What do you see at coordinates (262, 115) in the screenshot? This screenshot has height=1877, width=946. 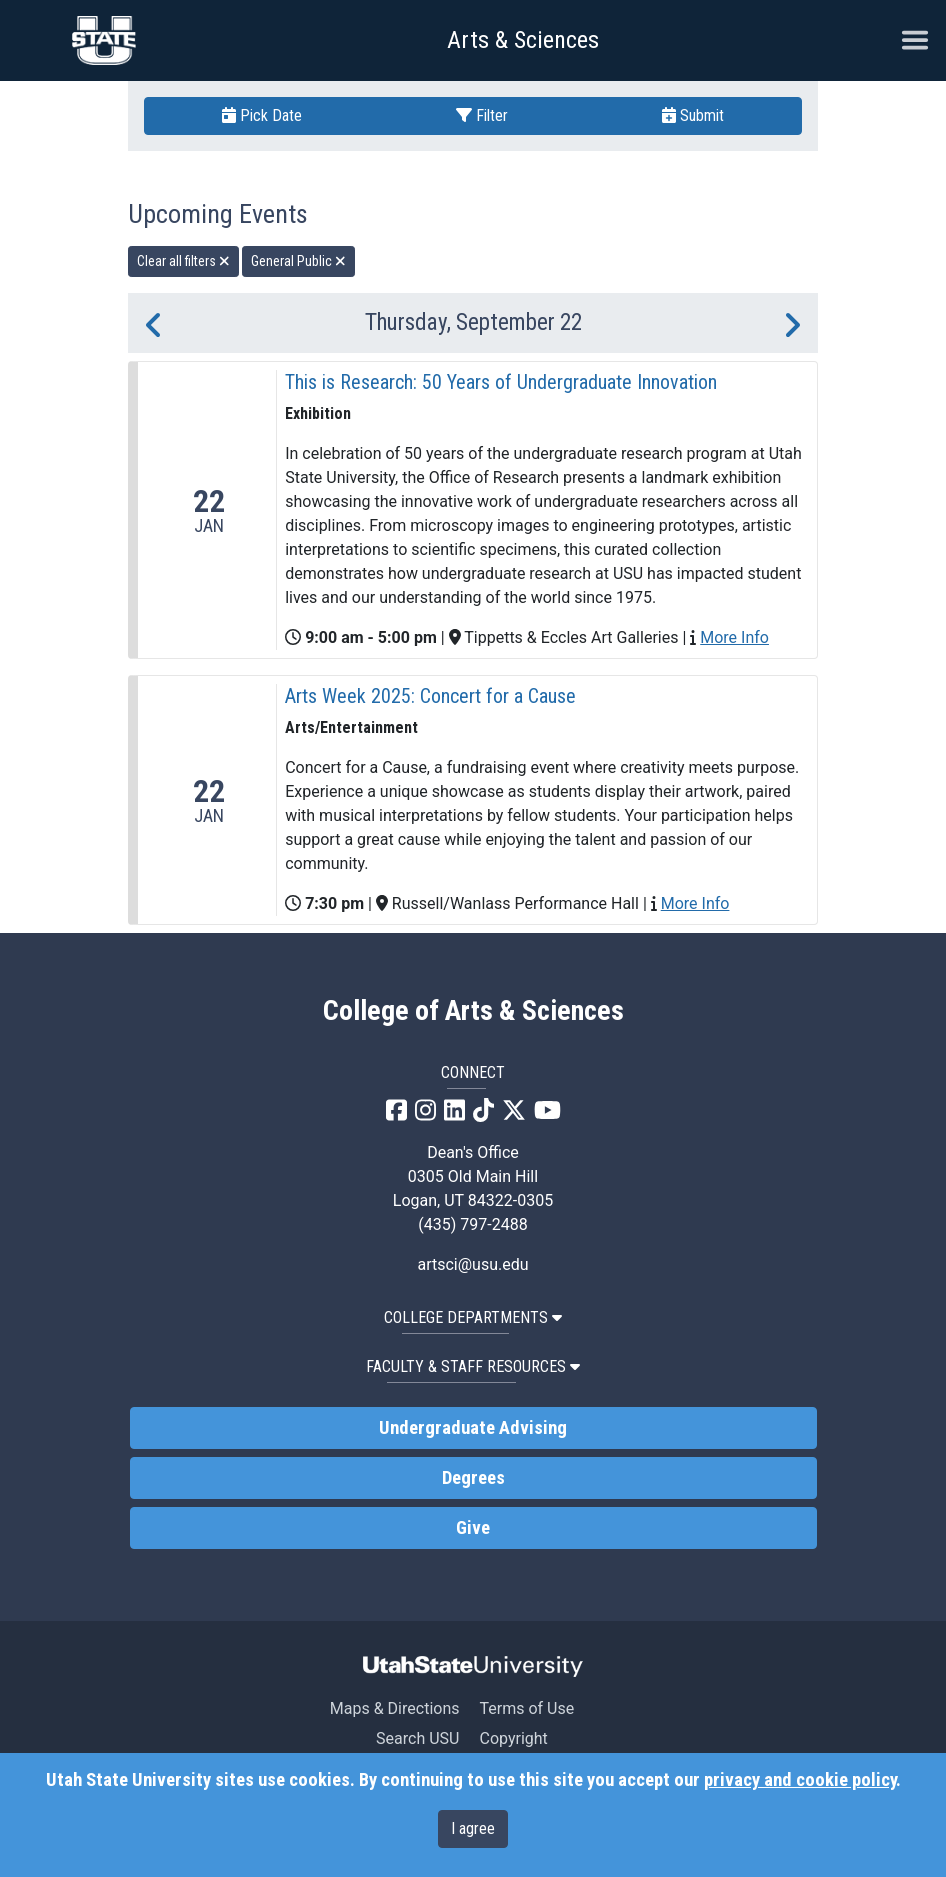 I see `Pick Date` at bounding box center [262, 115].